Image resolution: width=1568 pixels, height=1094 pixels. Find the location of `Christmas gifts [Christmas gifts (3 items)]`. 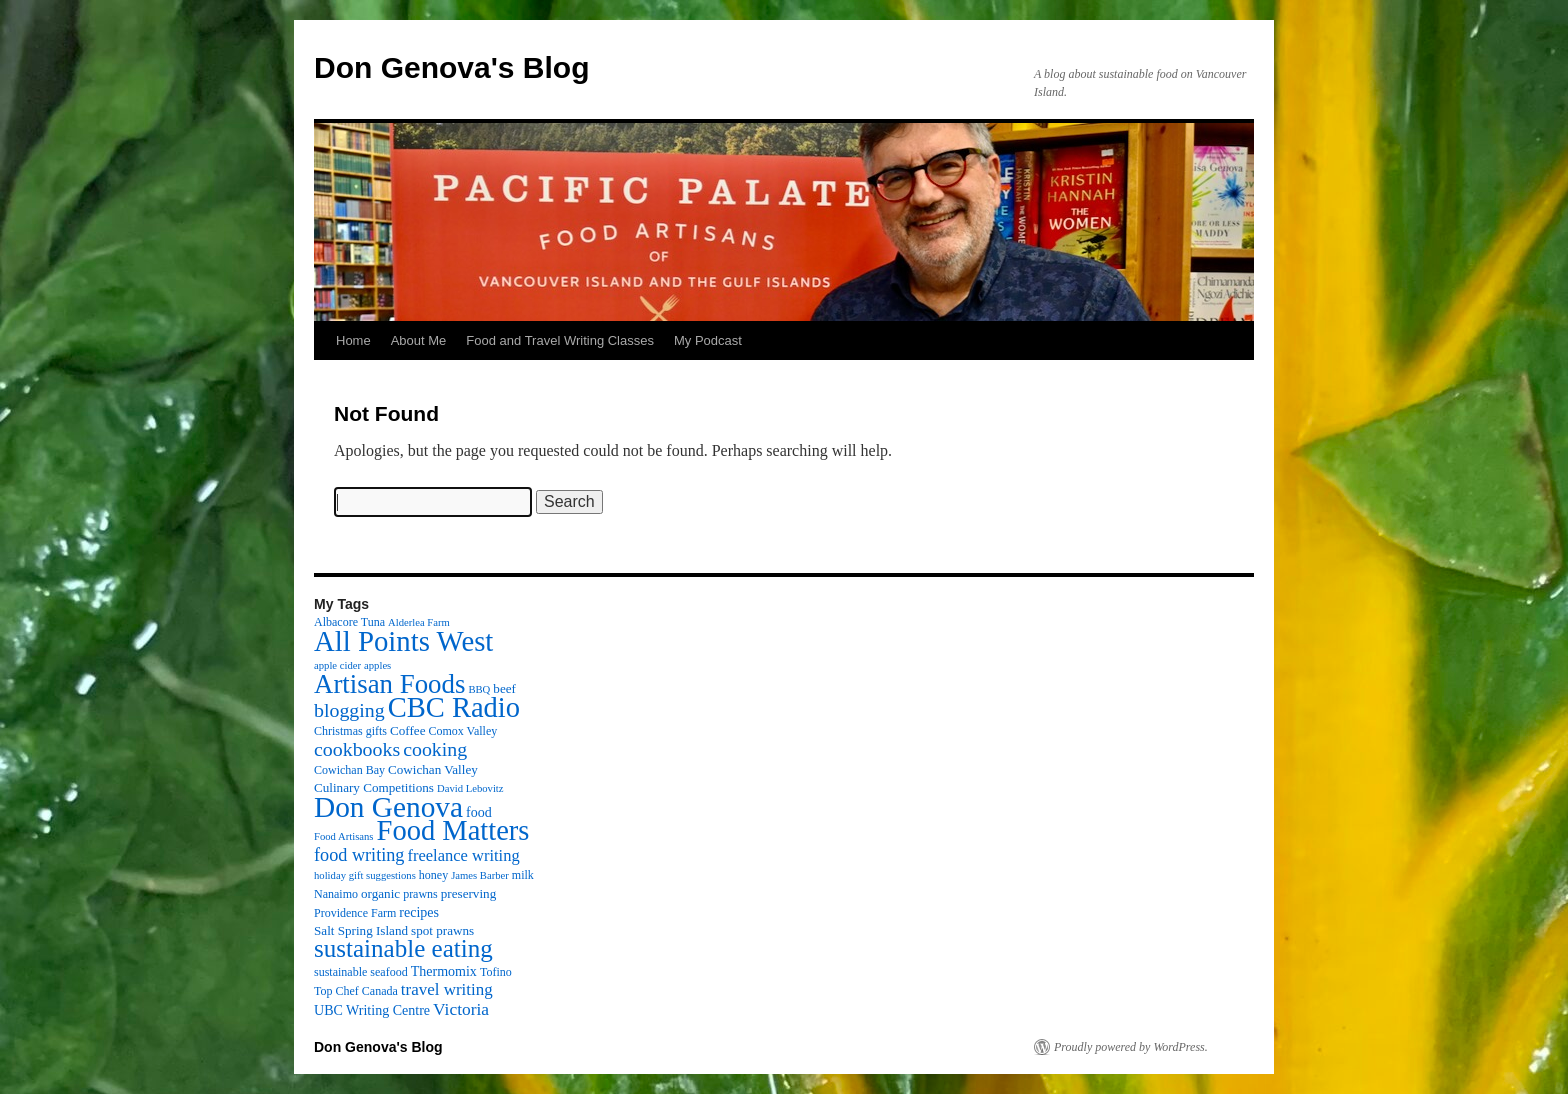

Christmas gifts [Christmas gifts (3 items)] is located at coordinates (350, 731).